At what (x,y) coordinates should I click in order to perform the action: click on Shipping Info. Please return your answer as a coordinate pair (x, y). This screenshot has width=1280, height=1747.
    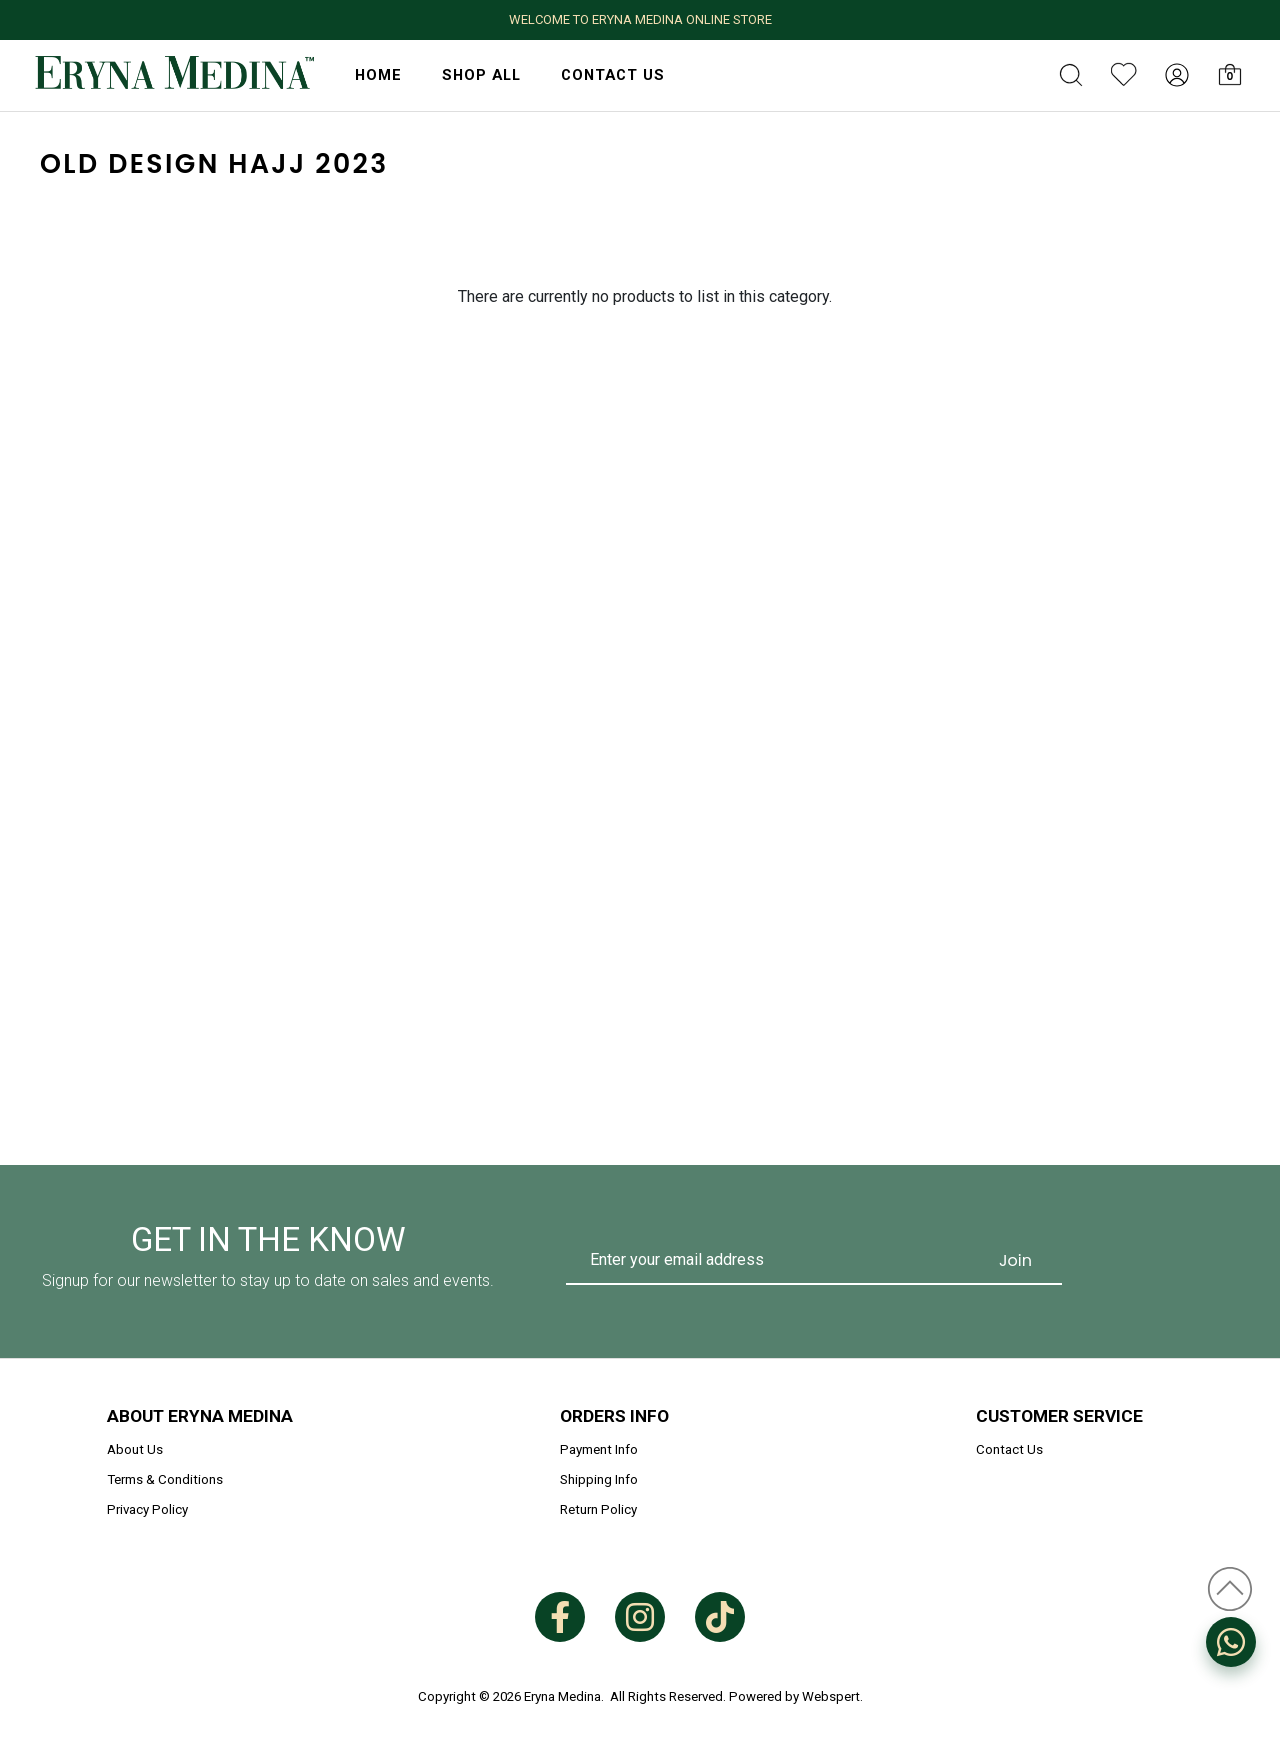
    Looking at the image, I should click on (599, 1479).